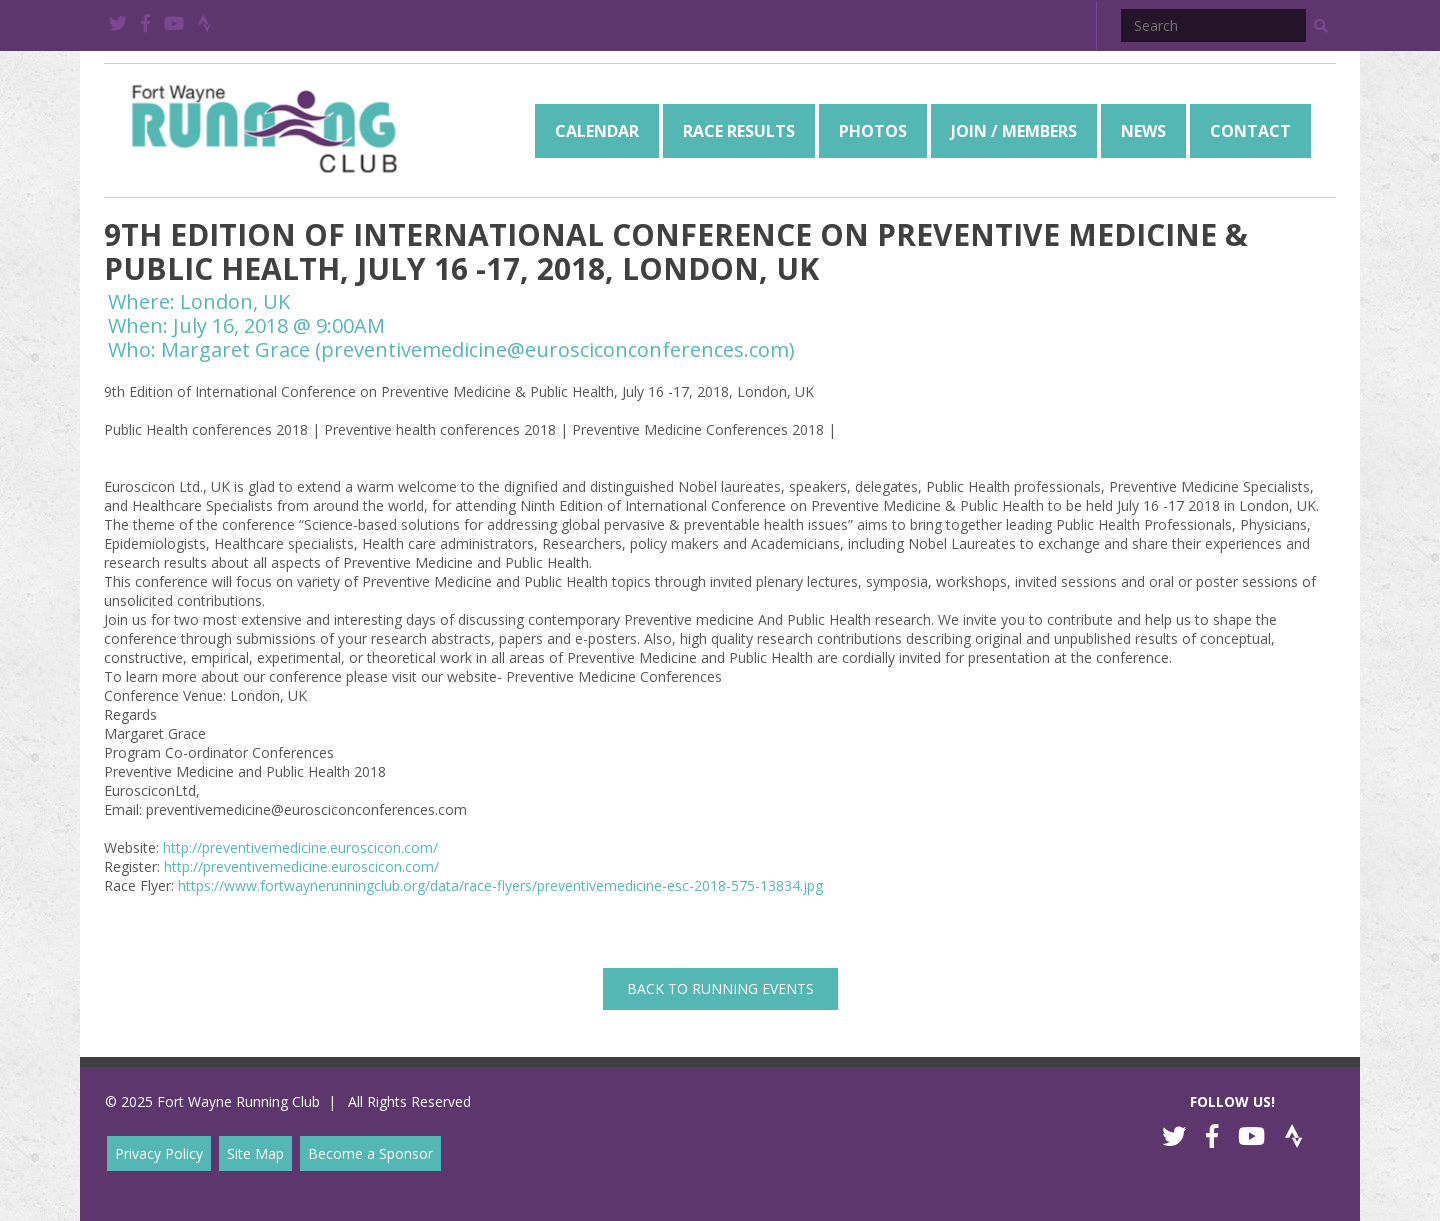  Describe the element at coordinates (739, 131) in the screenshot. I see `Race Results` at that location.